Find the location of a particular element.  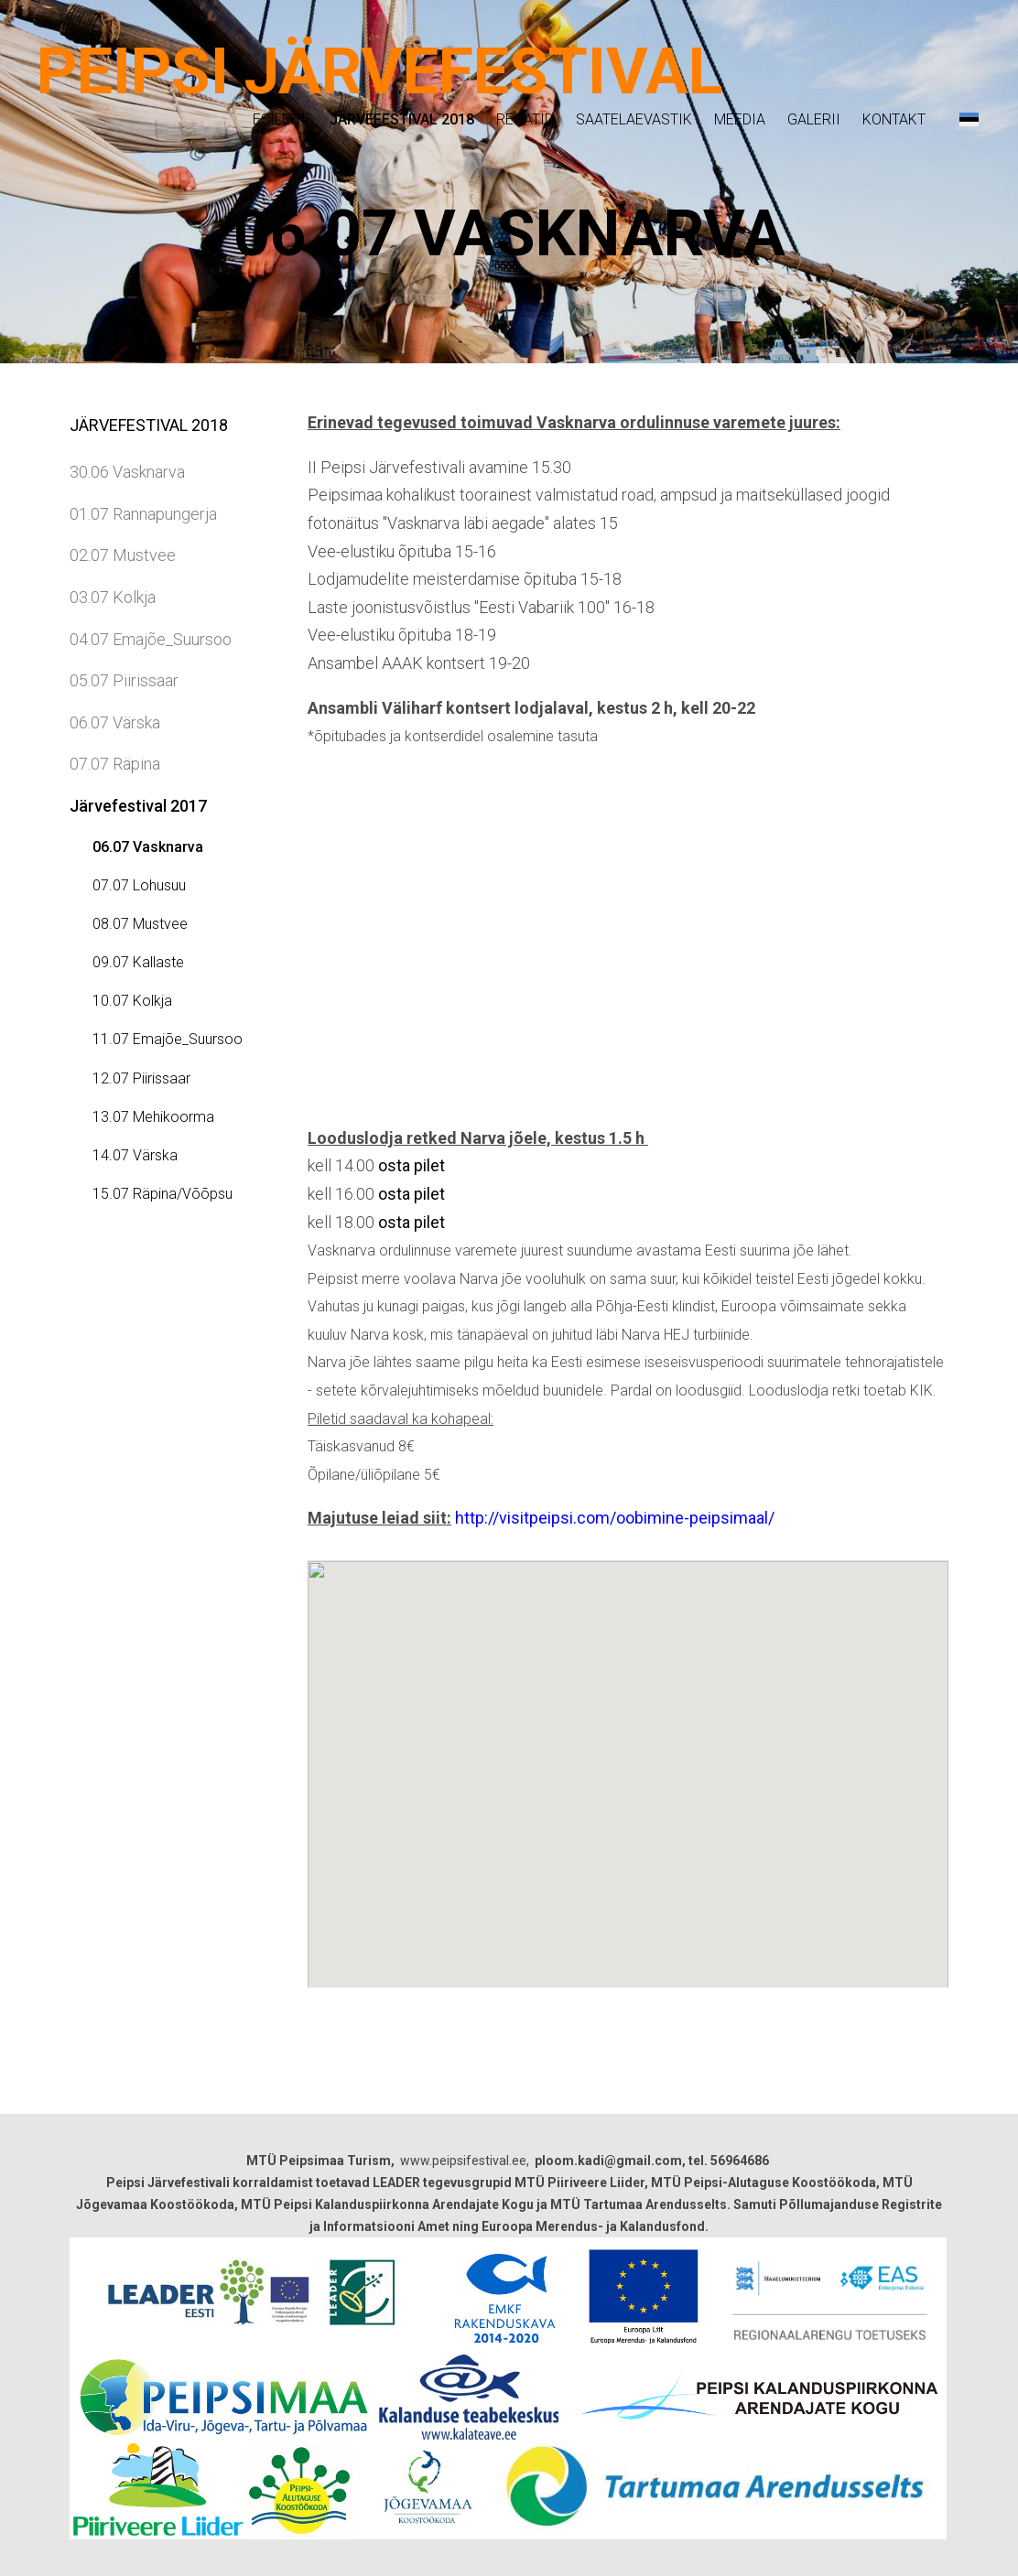

01.07 Rannapungerja is located at coordinates (143, 513).